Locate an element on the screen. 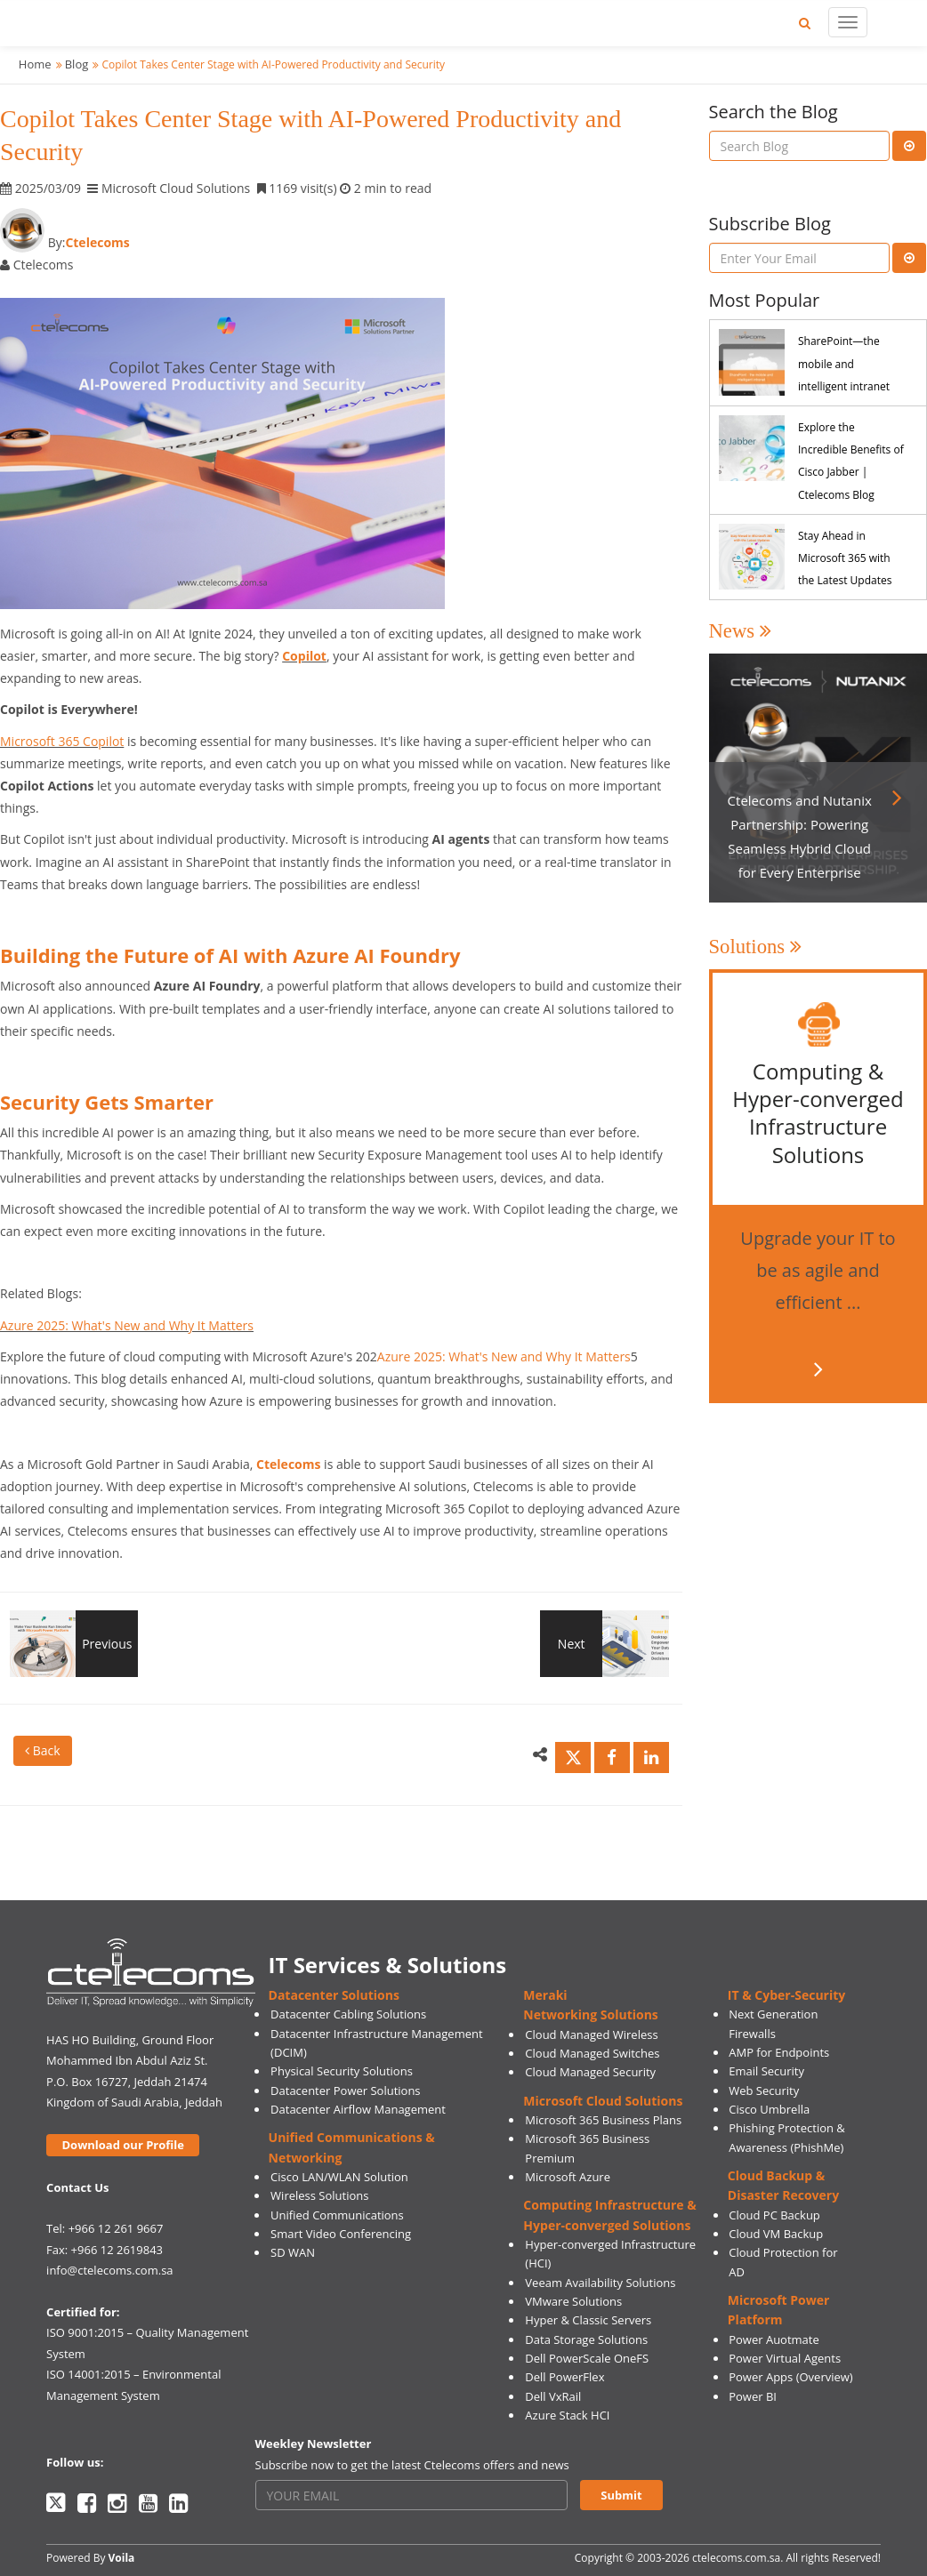 Image resolution: width=927 pixels, height=2576 pixels. Stay Ahead in Microsoft 365 with the Latest Updates is located at coordinates (844, 558).